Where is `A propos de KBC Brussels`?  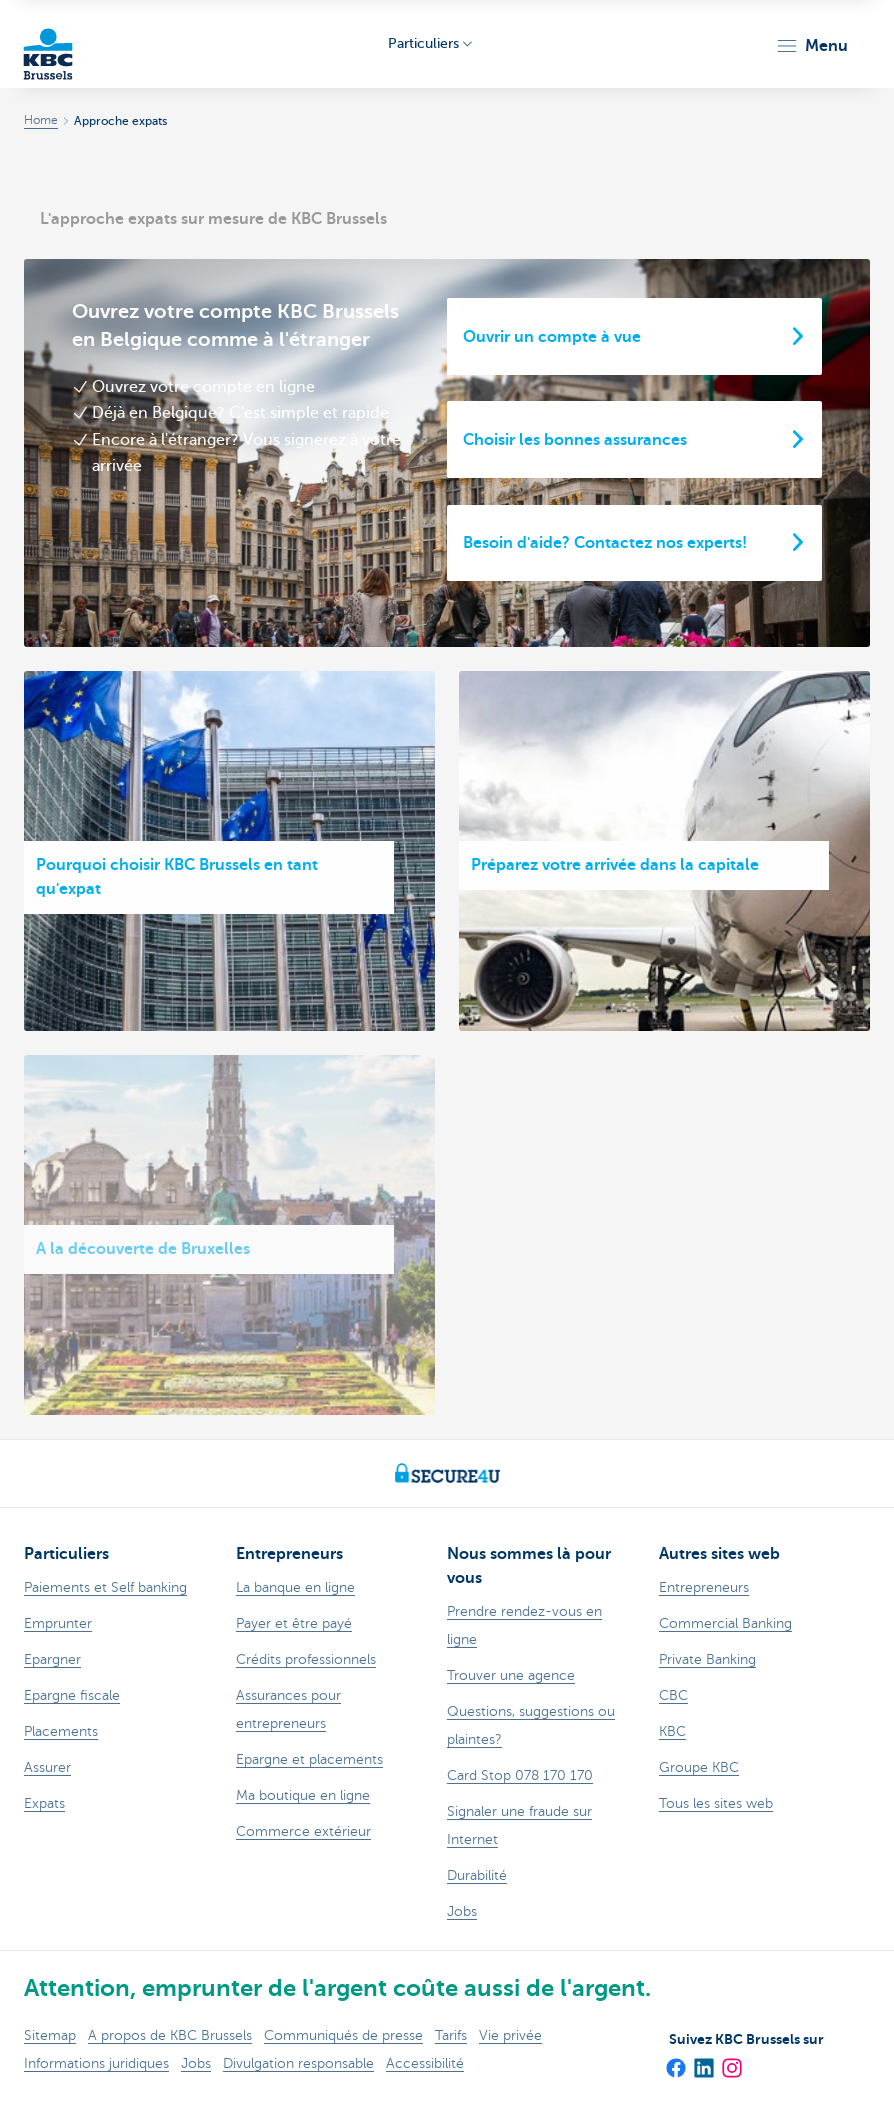 A propos de KBC Brussels is located at coordinates (170, 2035).